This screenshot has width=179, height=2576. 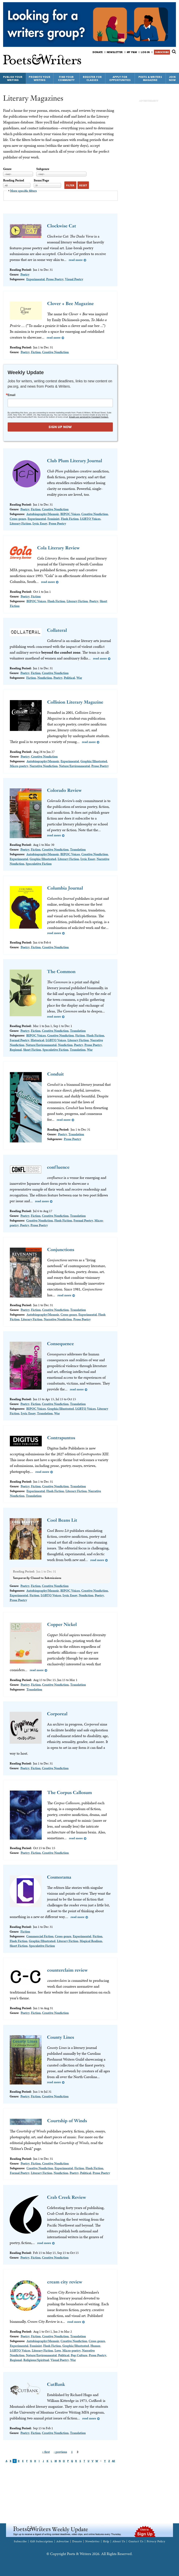 I want to click on Creative Nonfiction, so click(x=55, y=352).